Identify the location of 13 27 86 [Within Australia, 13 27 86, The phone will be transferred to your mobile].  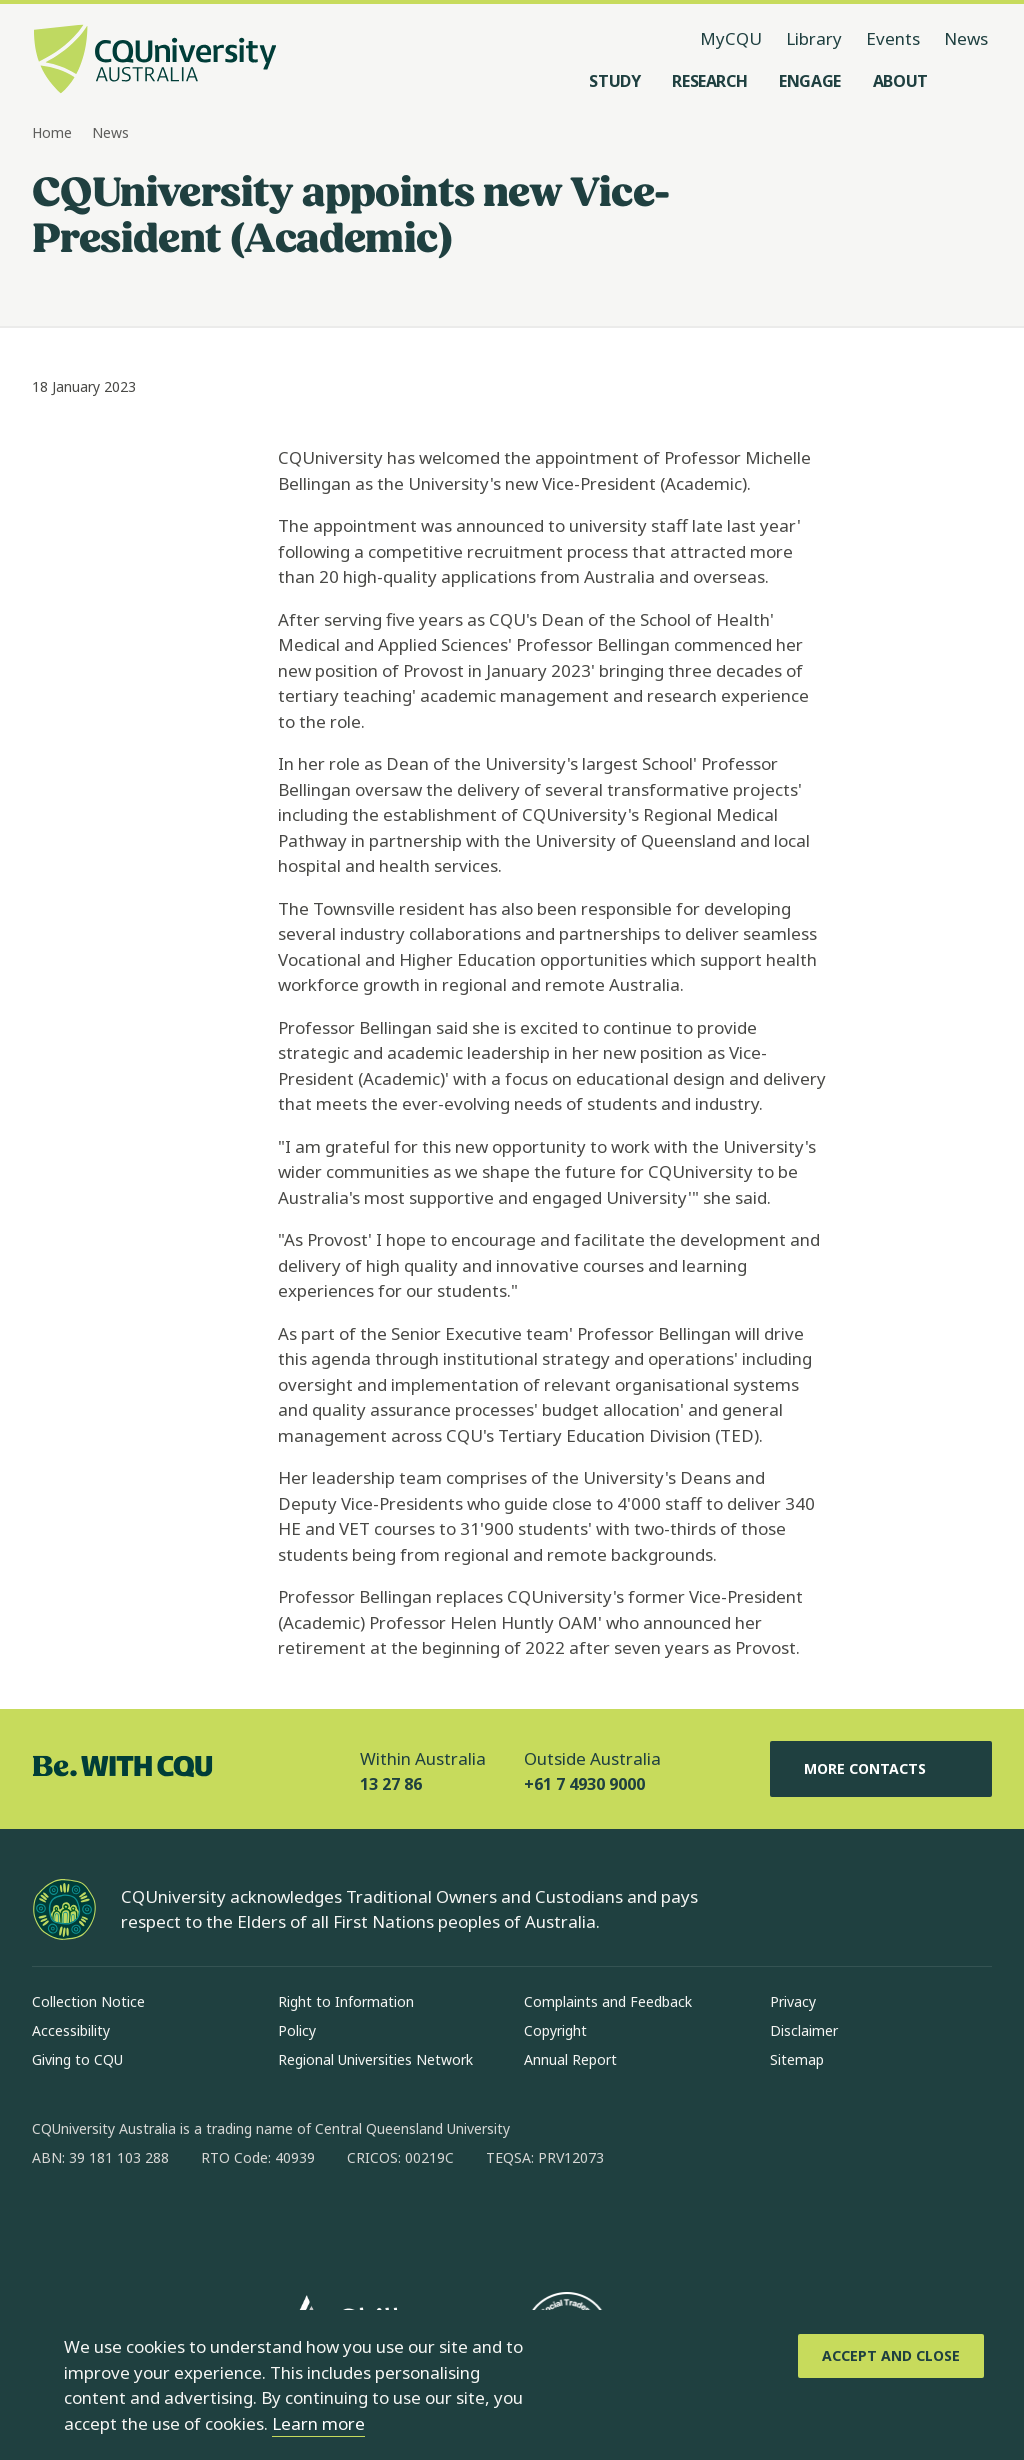
(391, 1784).